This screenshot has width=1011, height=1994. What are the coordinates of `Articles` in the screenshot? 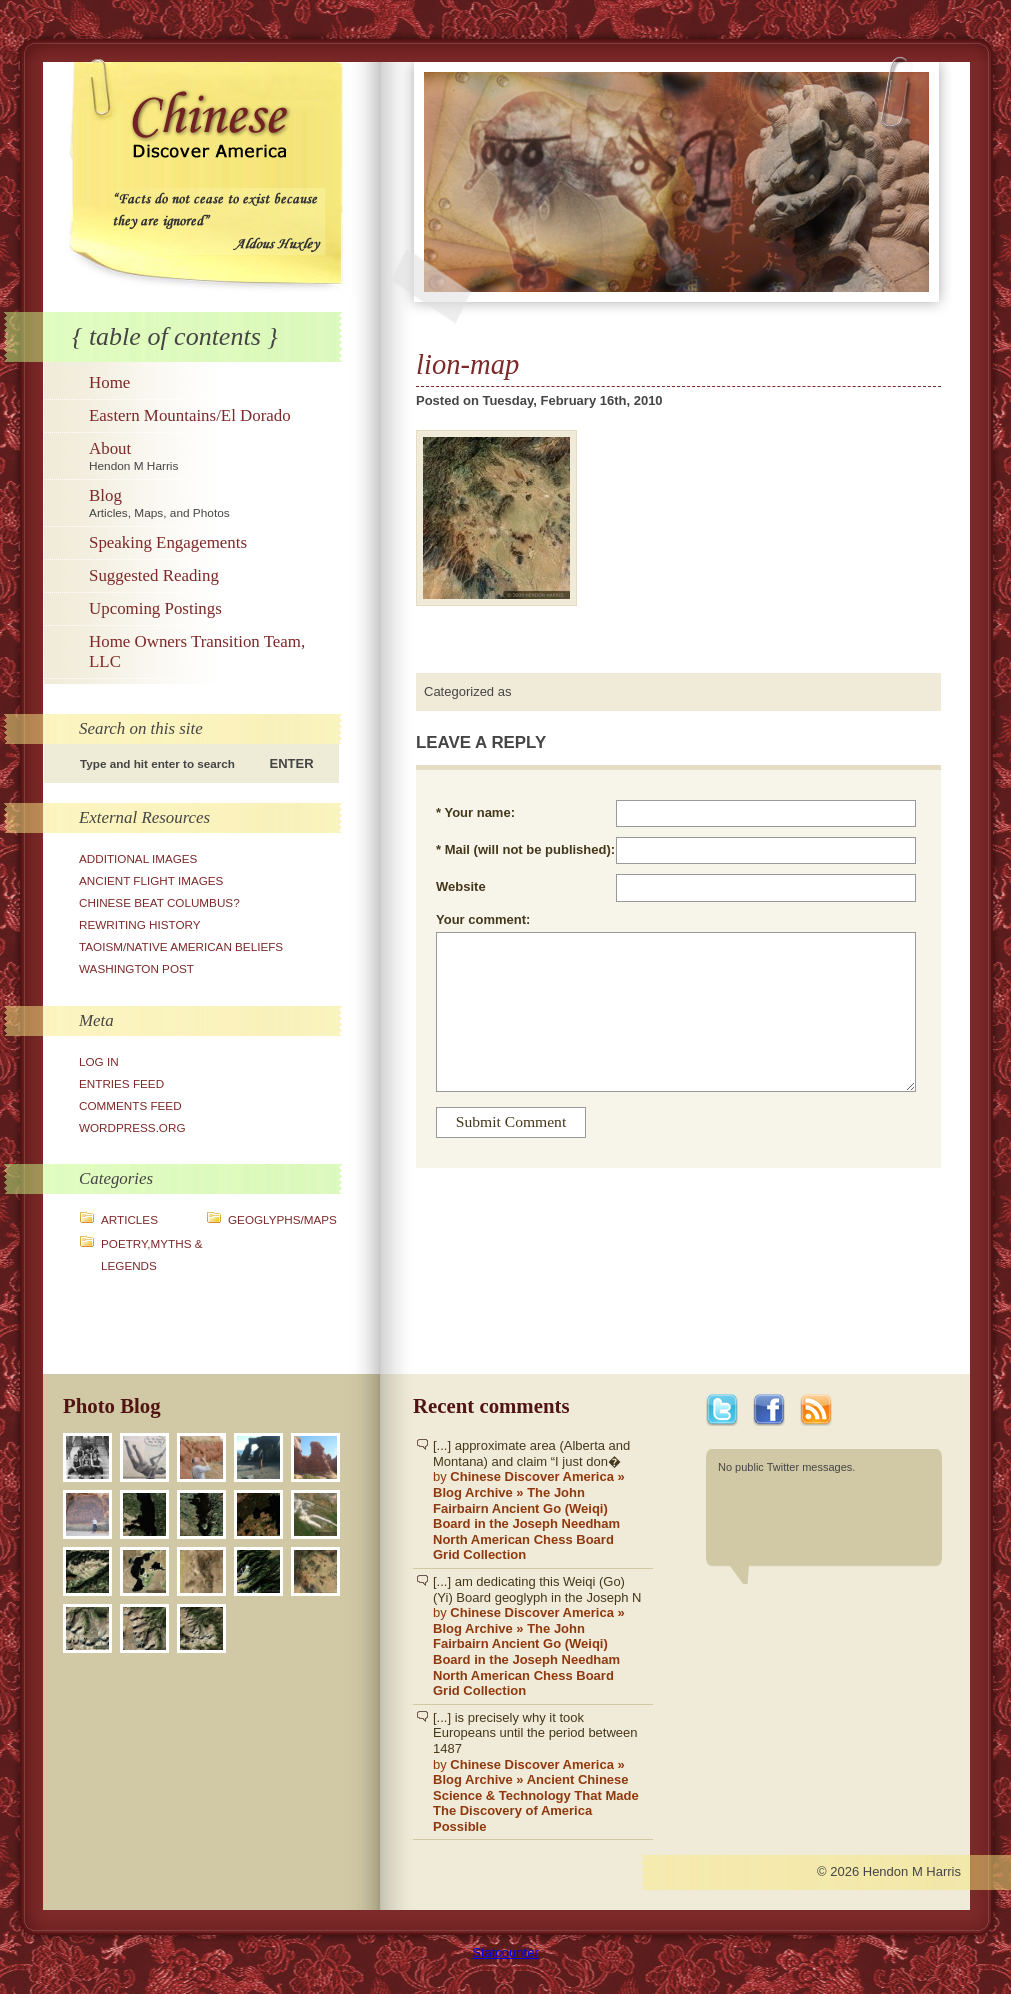 It's located at (129, 1219).